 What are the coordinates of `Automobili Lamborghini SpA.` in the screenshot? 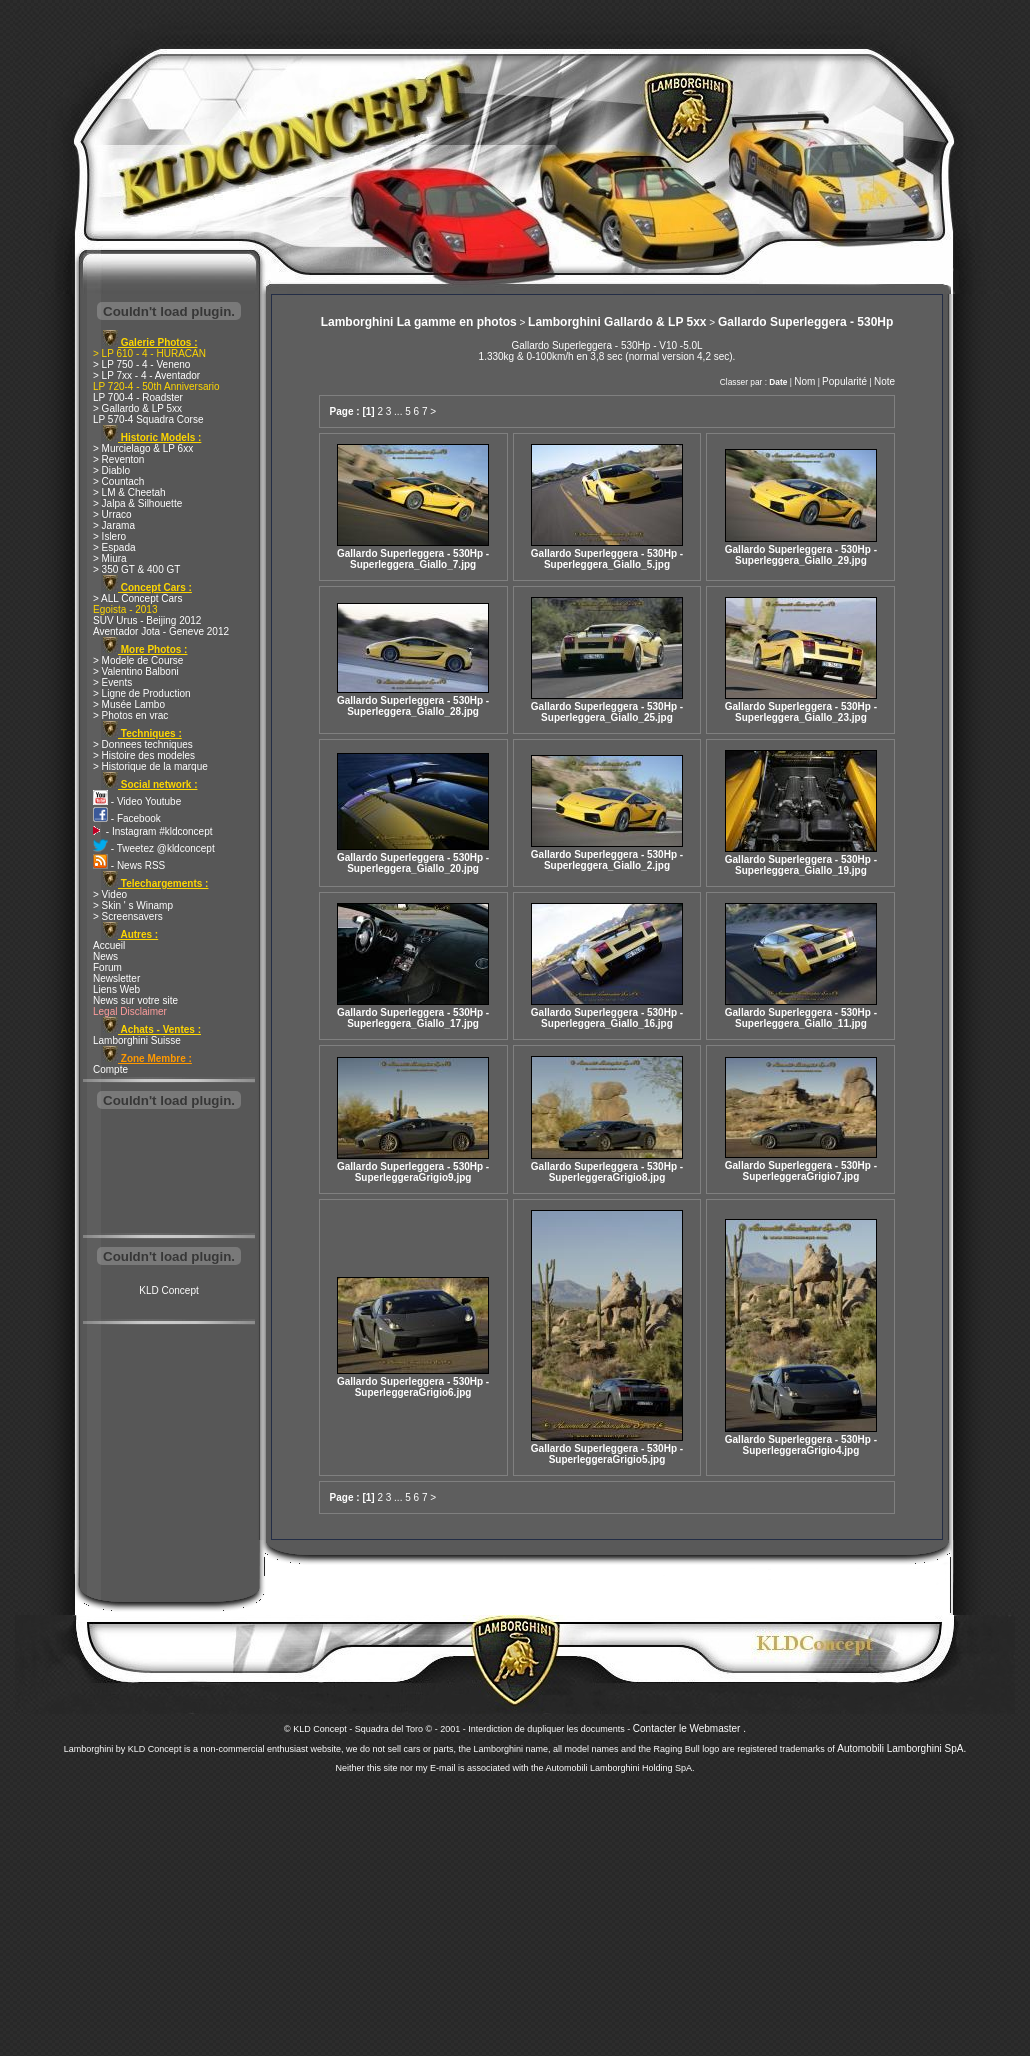 It's located at (901, 1748).